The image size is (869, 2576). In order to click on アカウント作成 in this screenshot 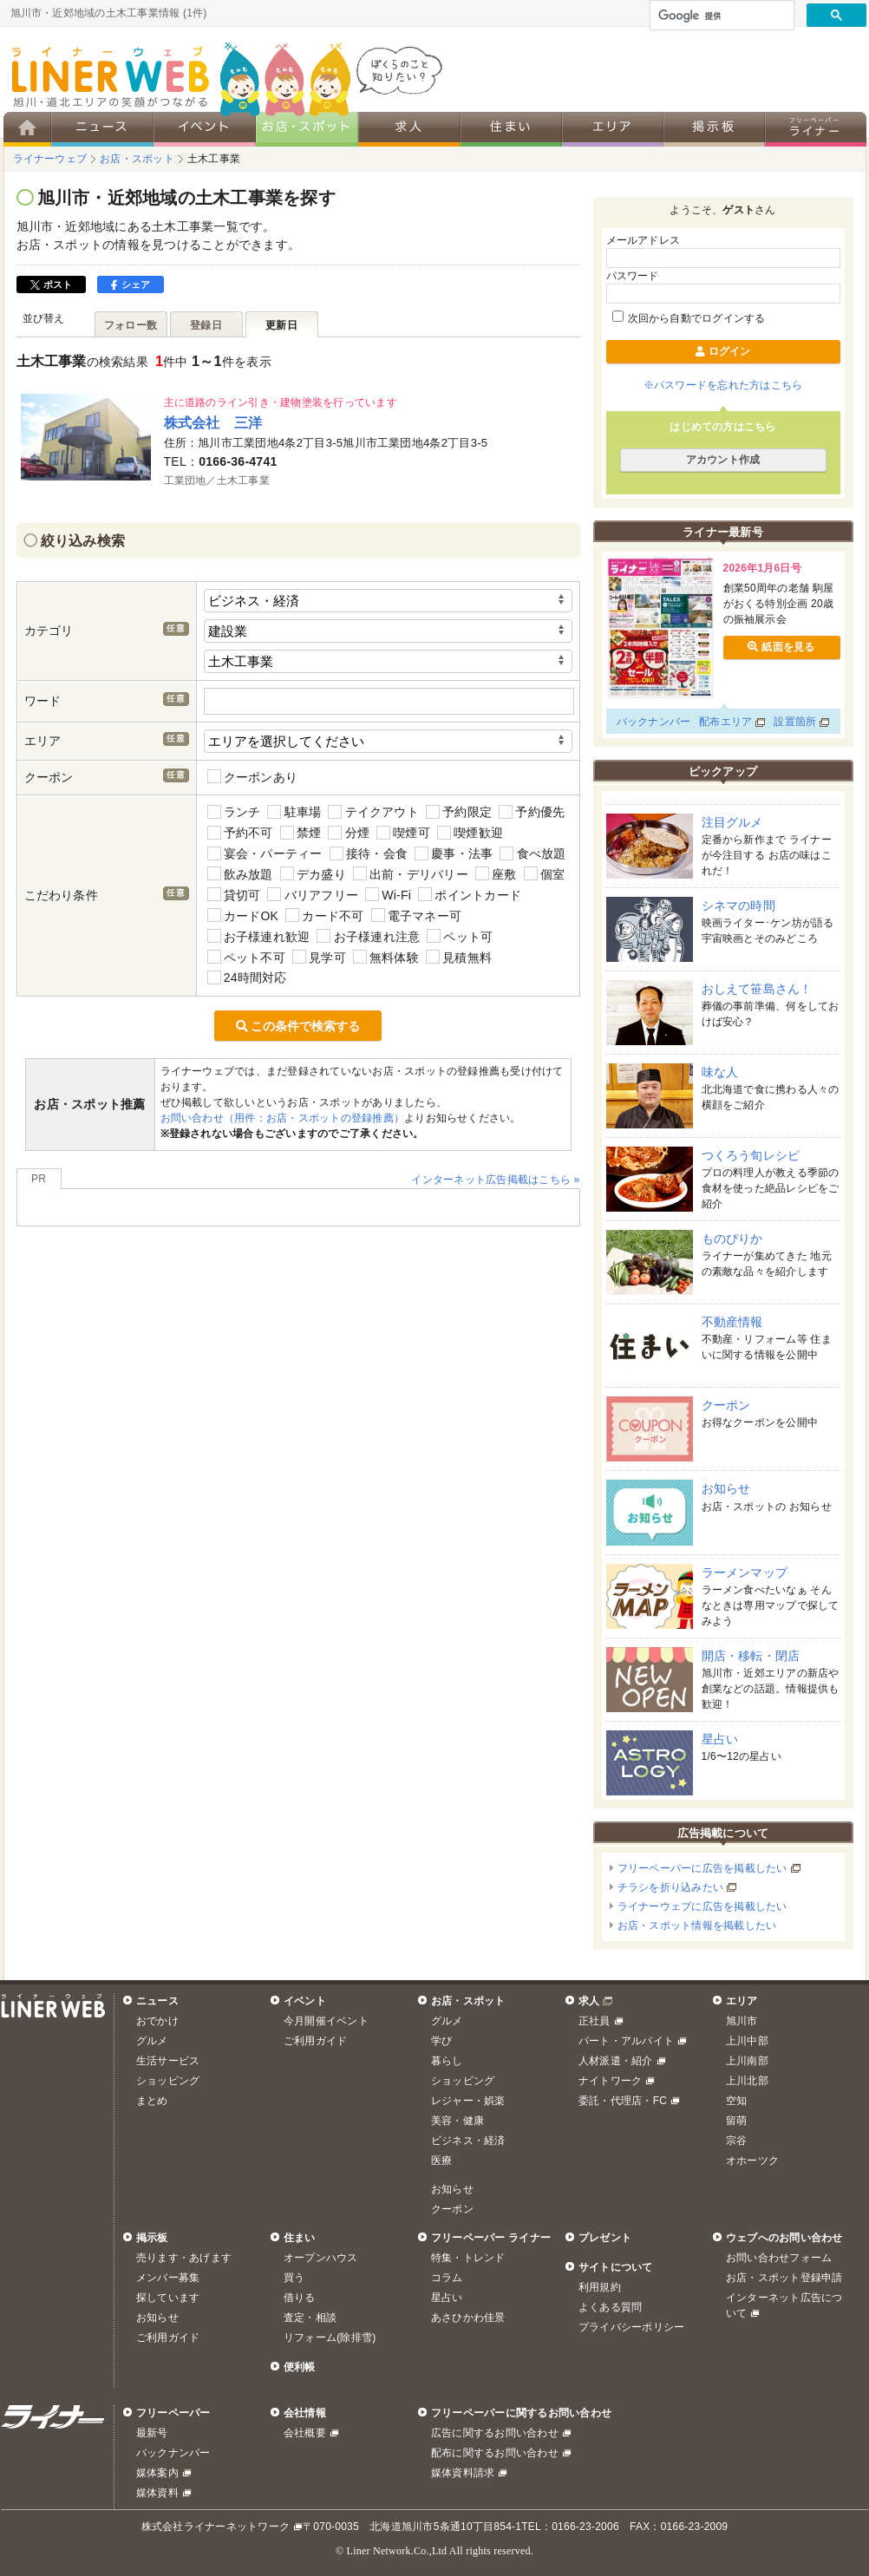, I will do `click(723, 460)`.